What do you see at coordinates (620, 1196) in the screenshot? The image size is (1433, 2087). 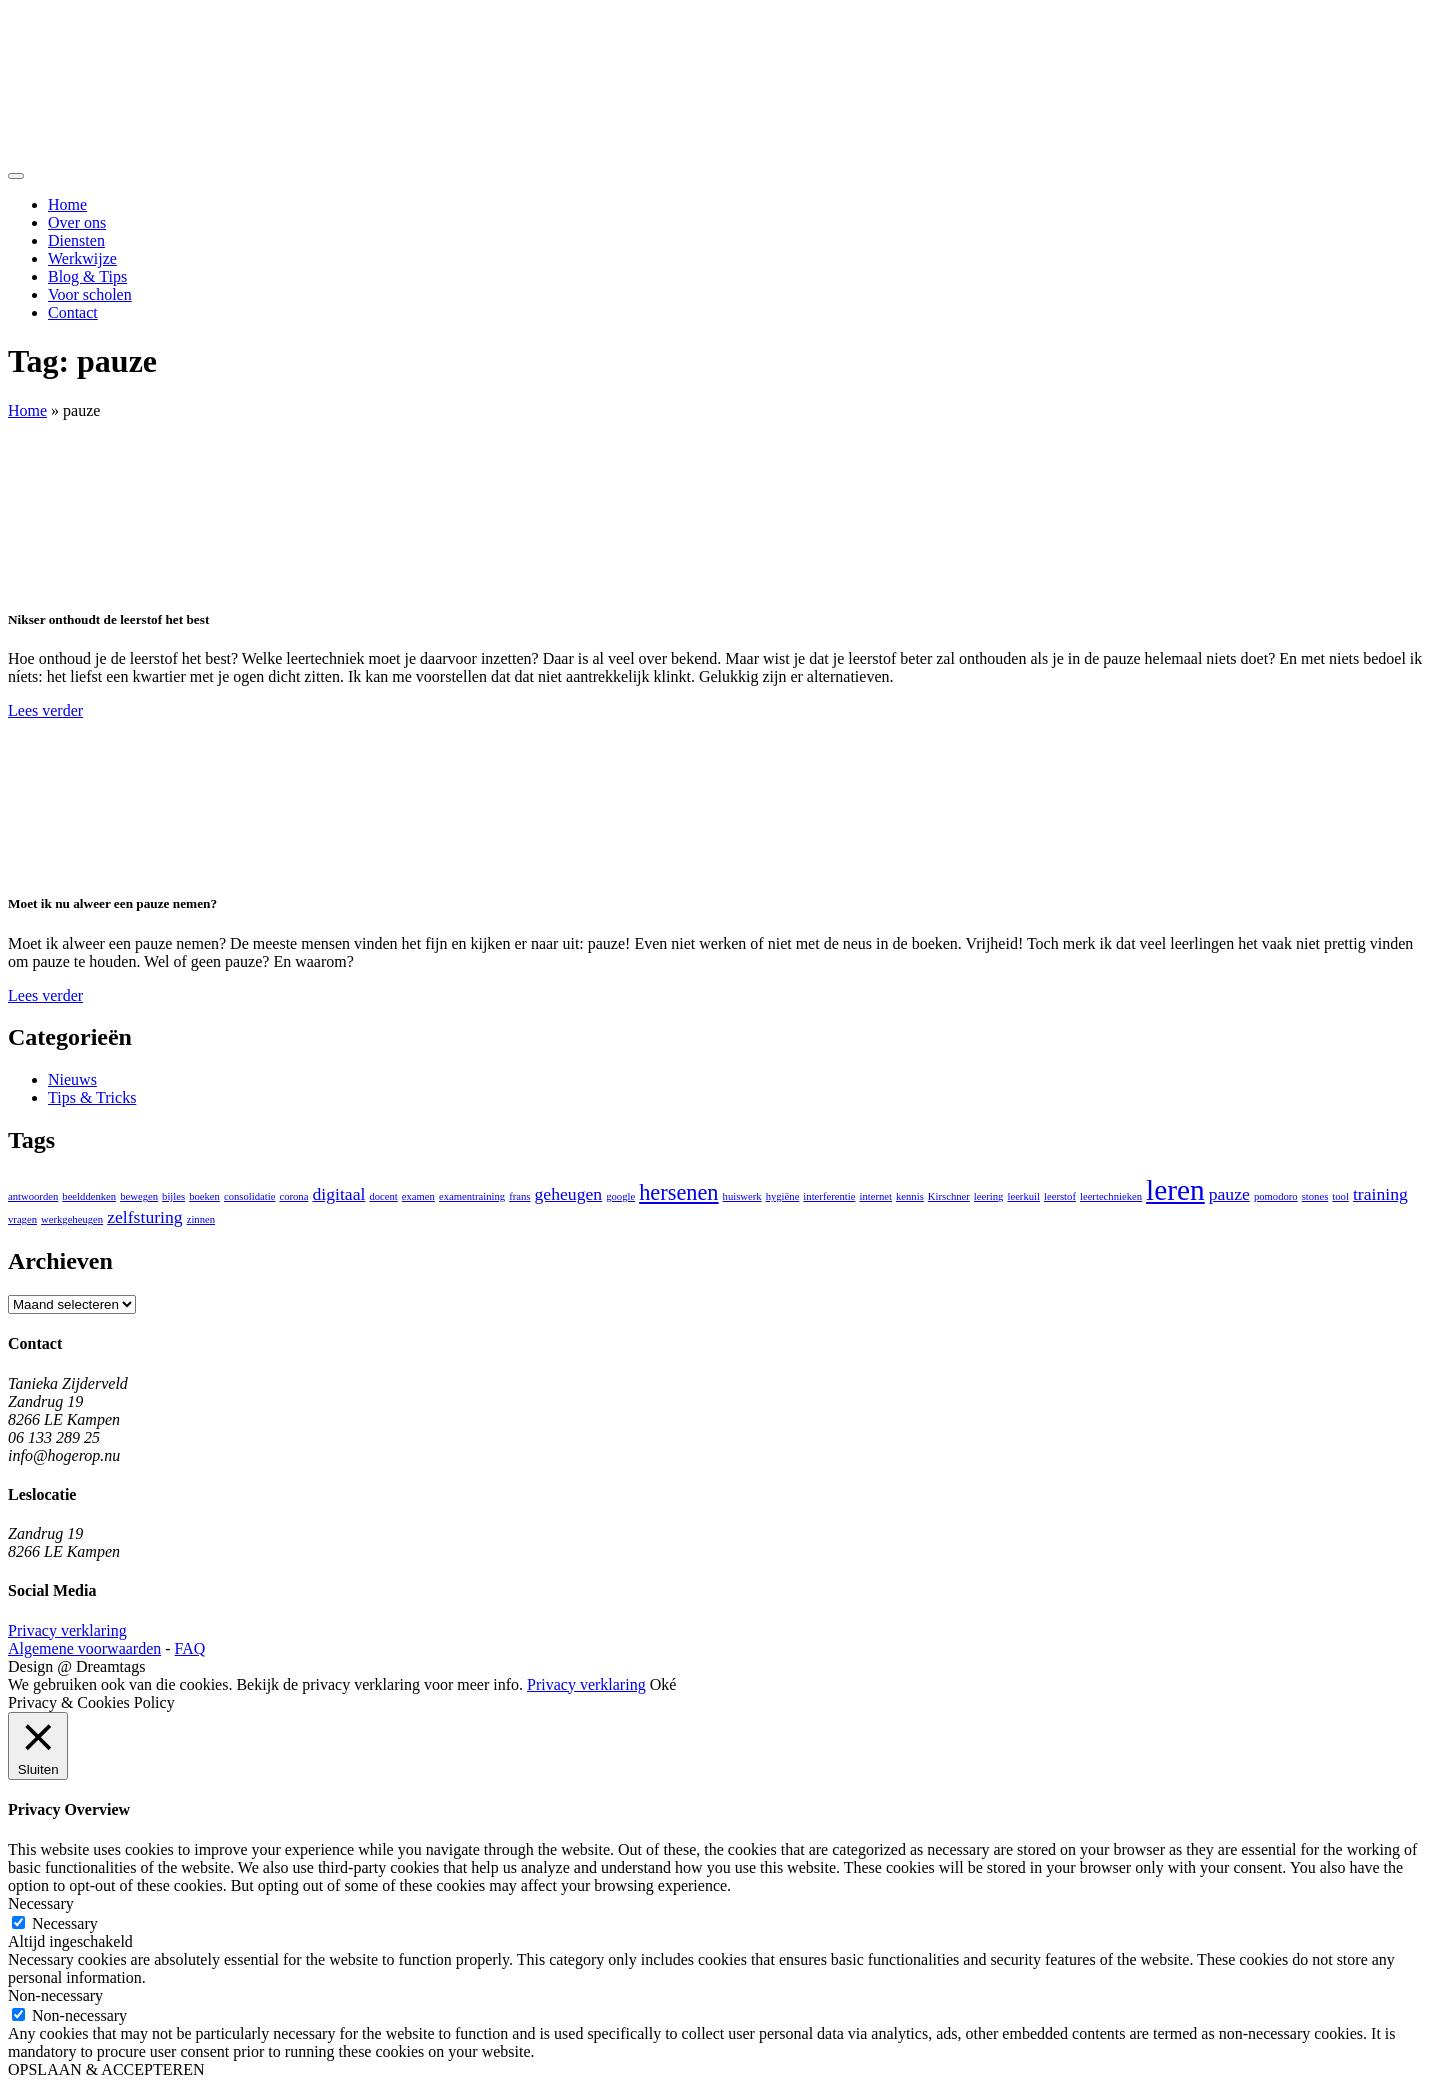 I see `google [google (1 item)]` at bounding box center [620, 1196].